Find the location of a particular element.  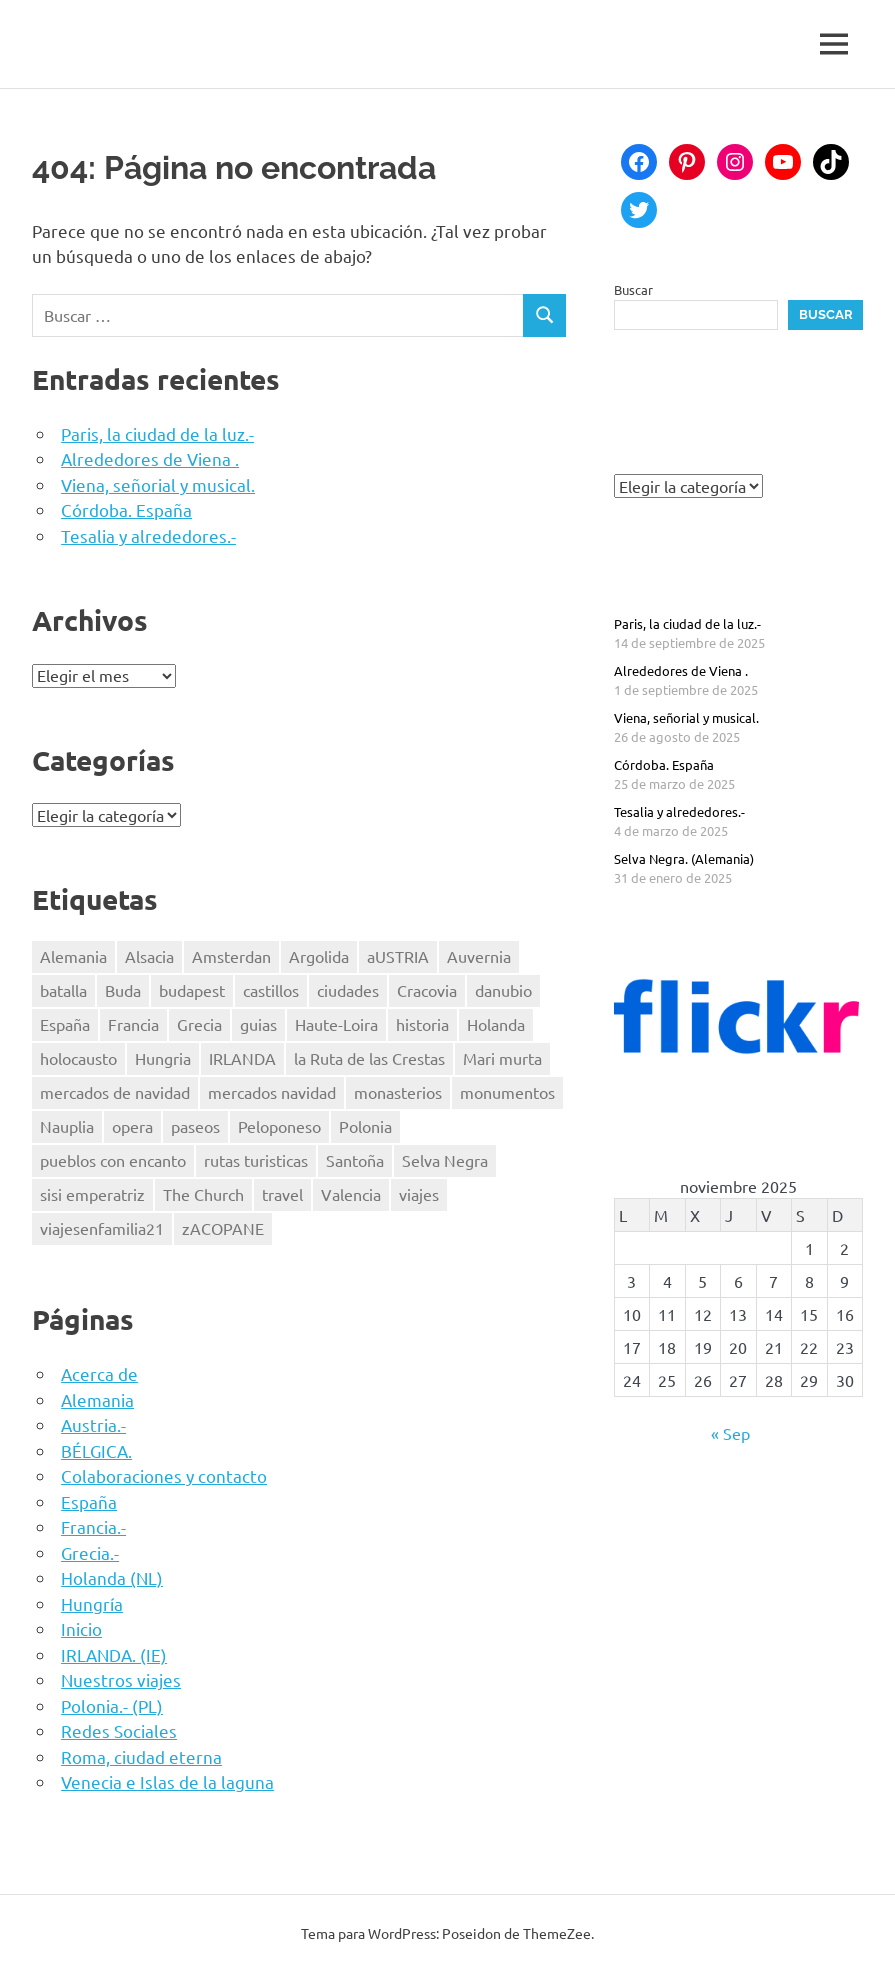

sisi emperatriz [sisi emperatriz (2 elementos)] is located at coordinates (92, 1194).